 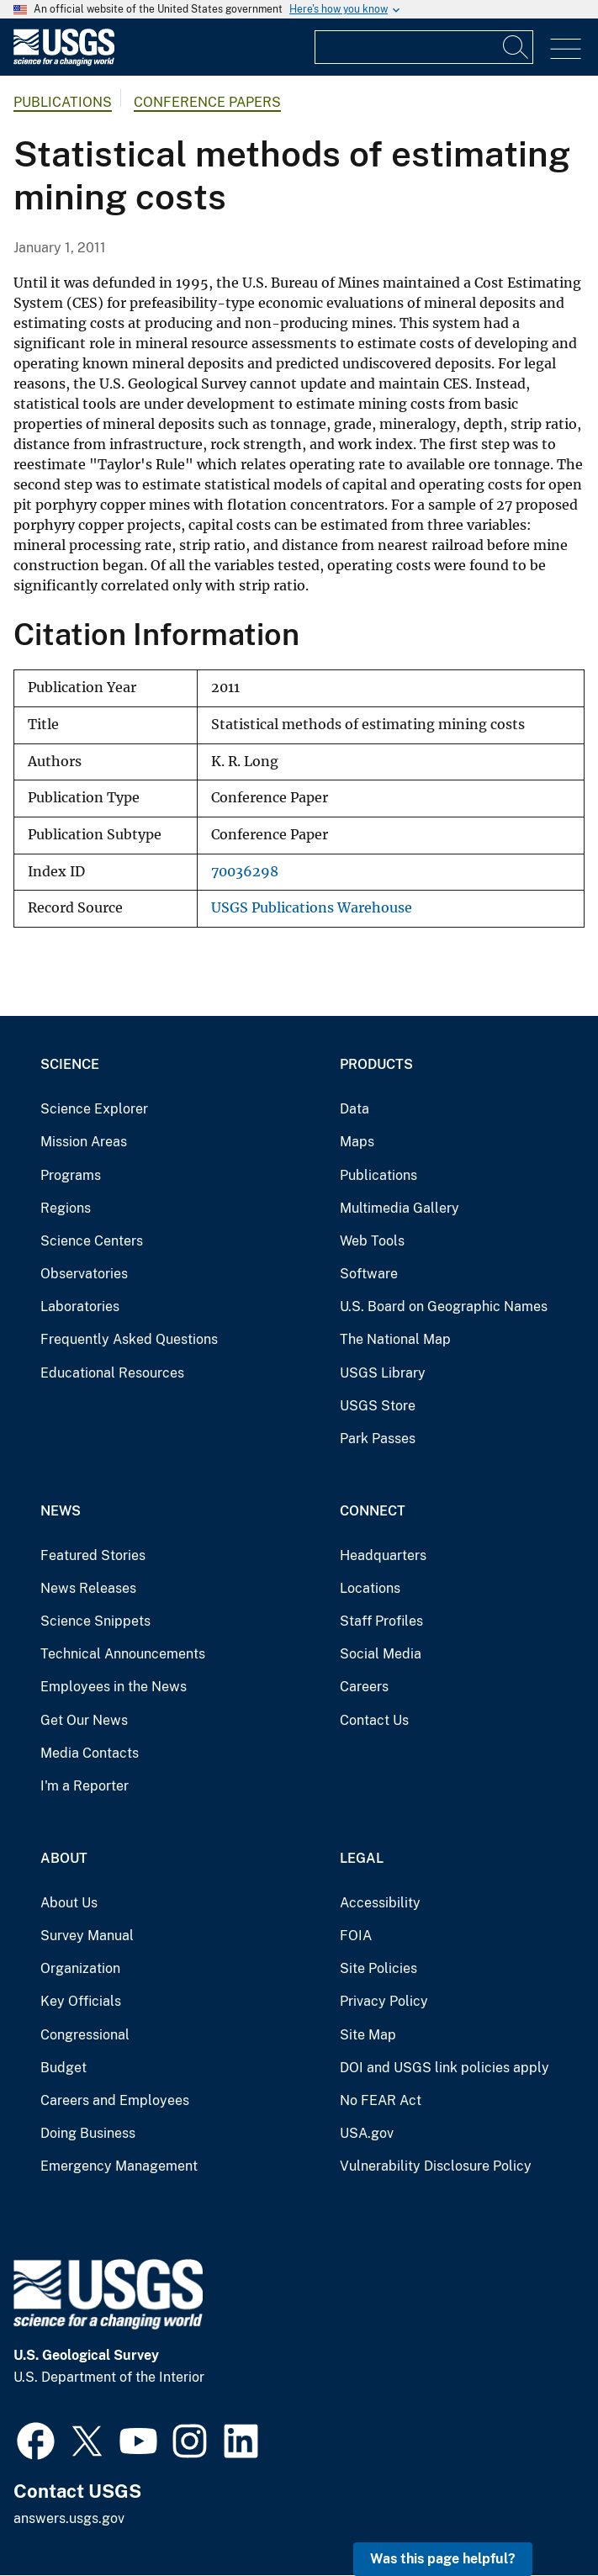 I want to click on About Us, so click(x=69, y=1903).